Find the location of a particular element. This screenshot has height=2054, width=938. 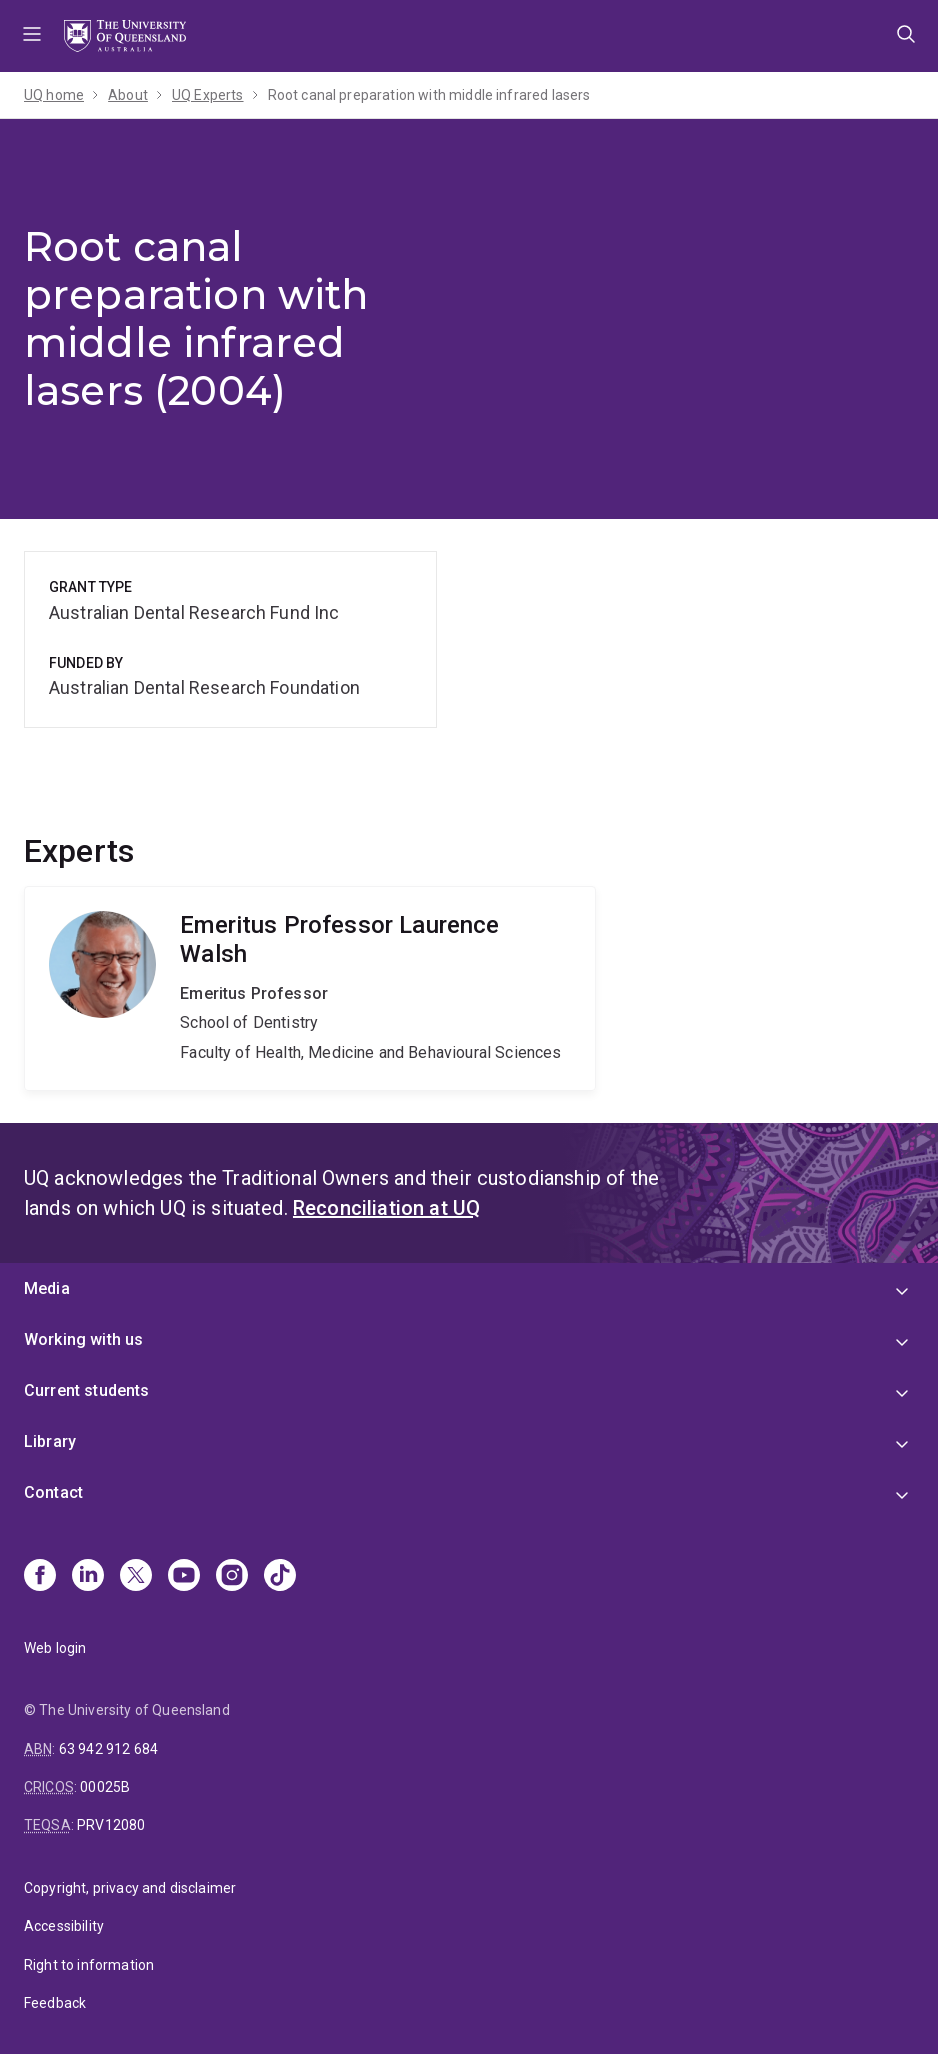

About is located at coordinates (128, 95).